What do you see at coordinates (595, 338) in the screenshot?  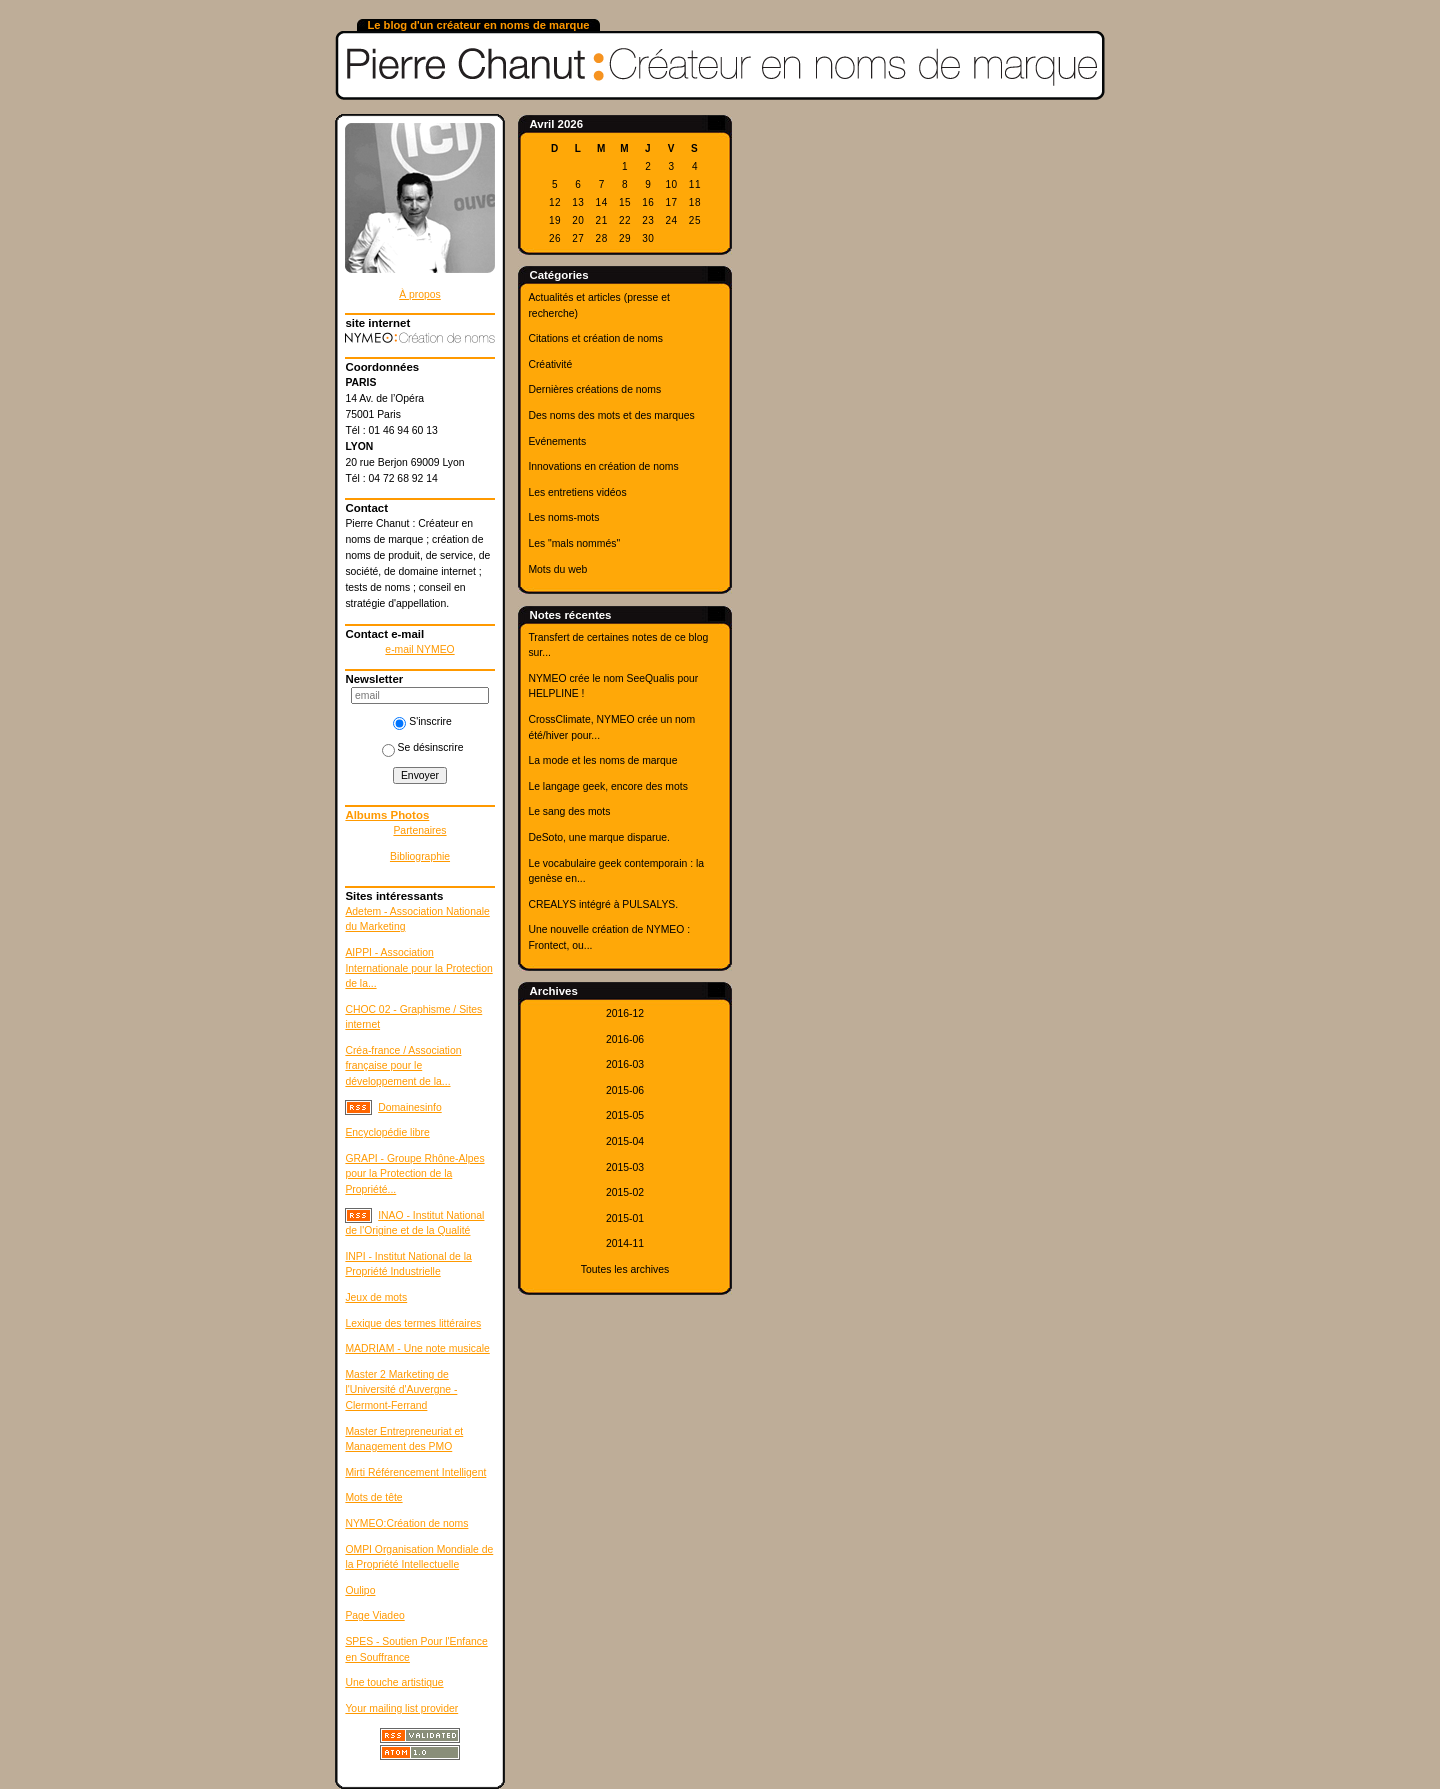 I see `Citations et création de noms` at bounding box center [595, 338].